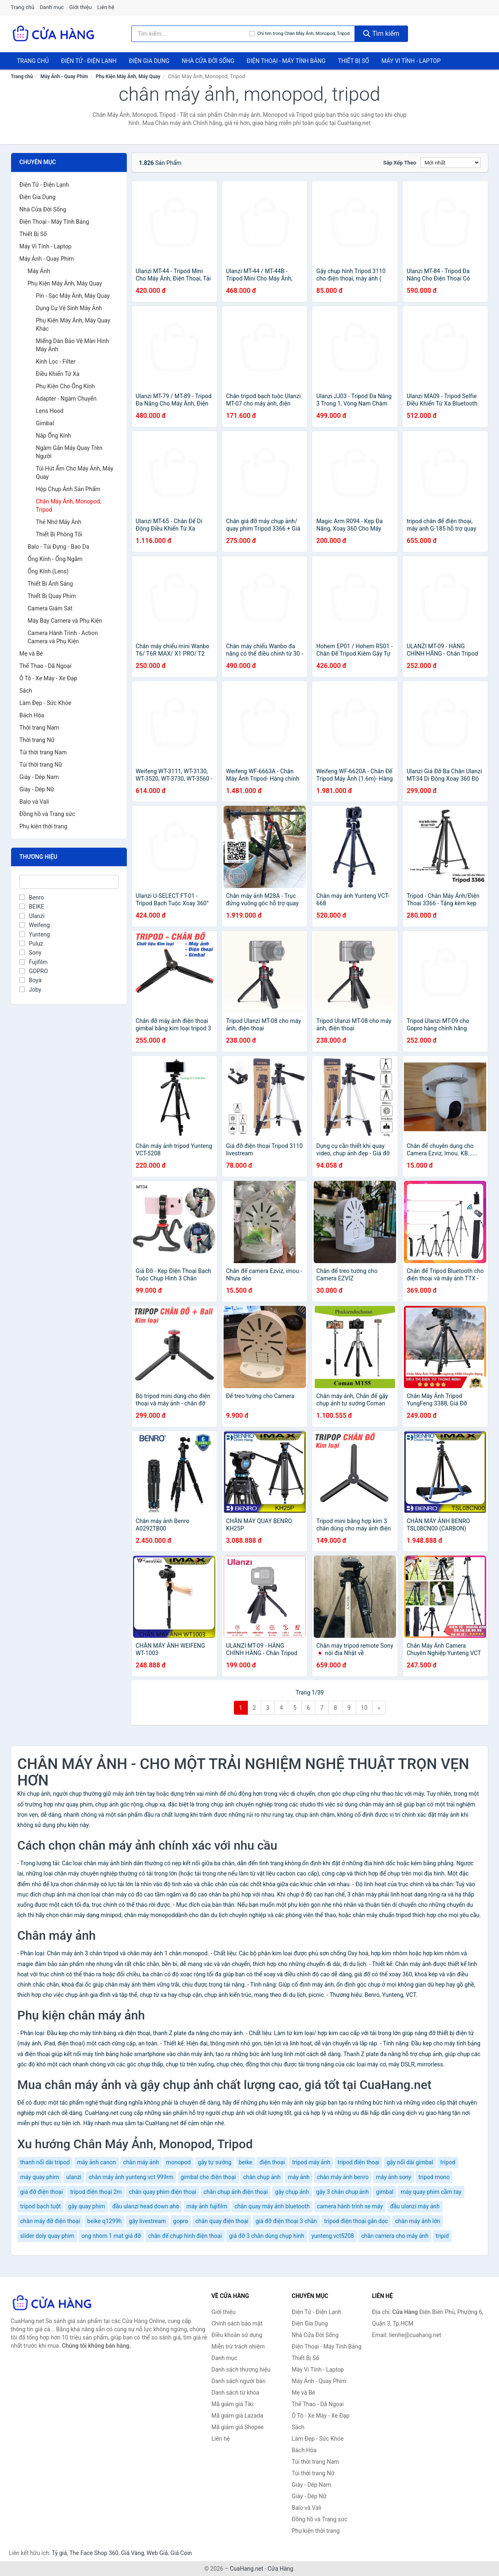 The height and width of the screenshot is (2576, 499). Describe the element at coordinates (45, 666) in the screenshot. I see `Thể Thao - Dã Ngoại` at that location.